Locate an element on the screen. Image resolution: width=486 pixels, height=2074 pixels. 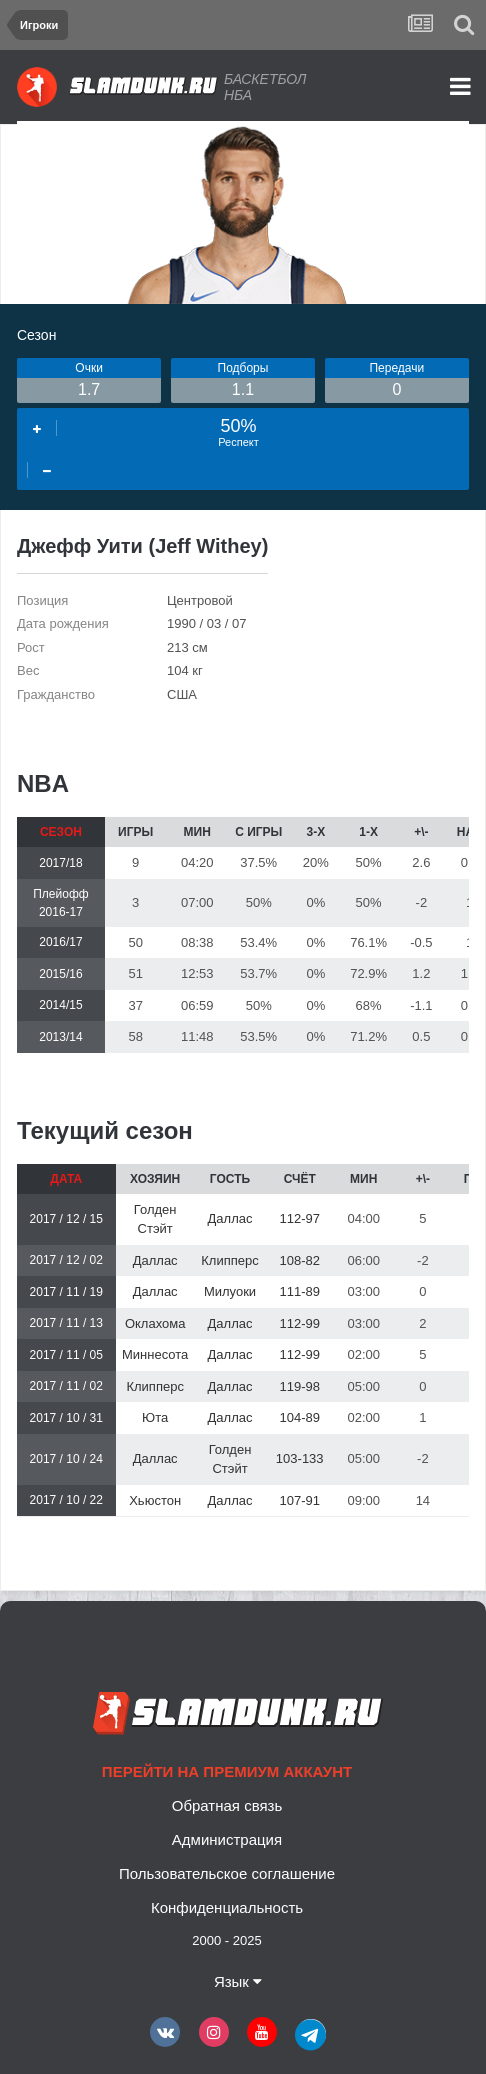
2016/17 is located at coordinates (60, 942).